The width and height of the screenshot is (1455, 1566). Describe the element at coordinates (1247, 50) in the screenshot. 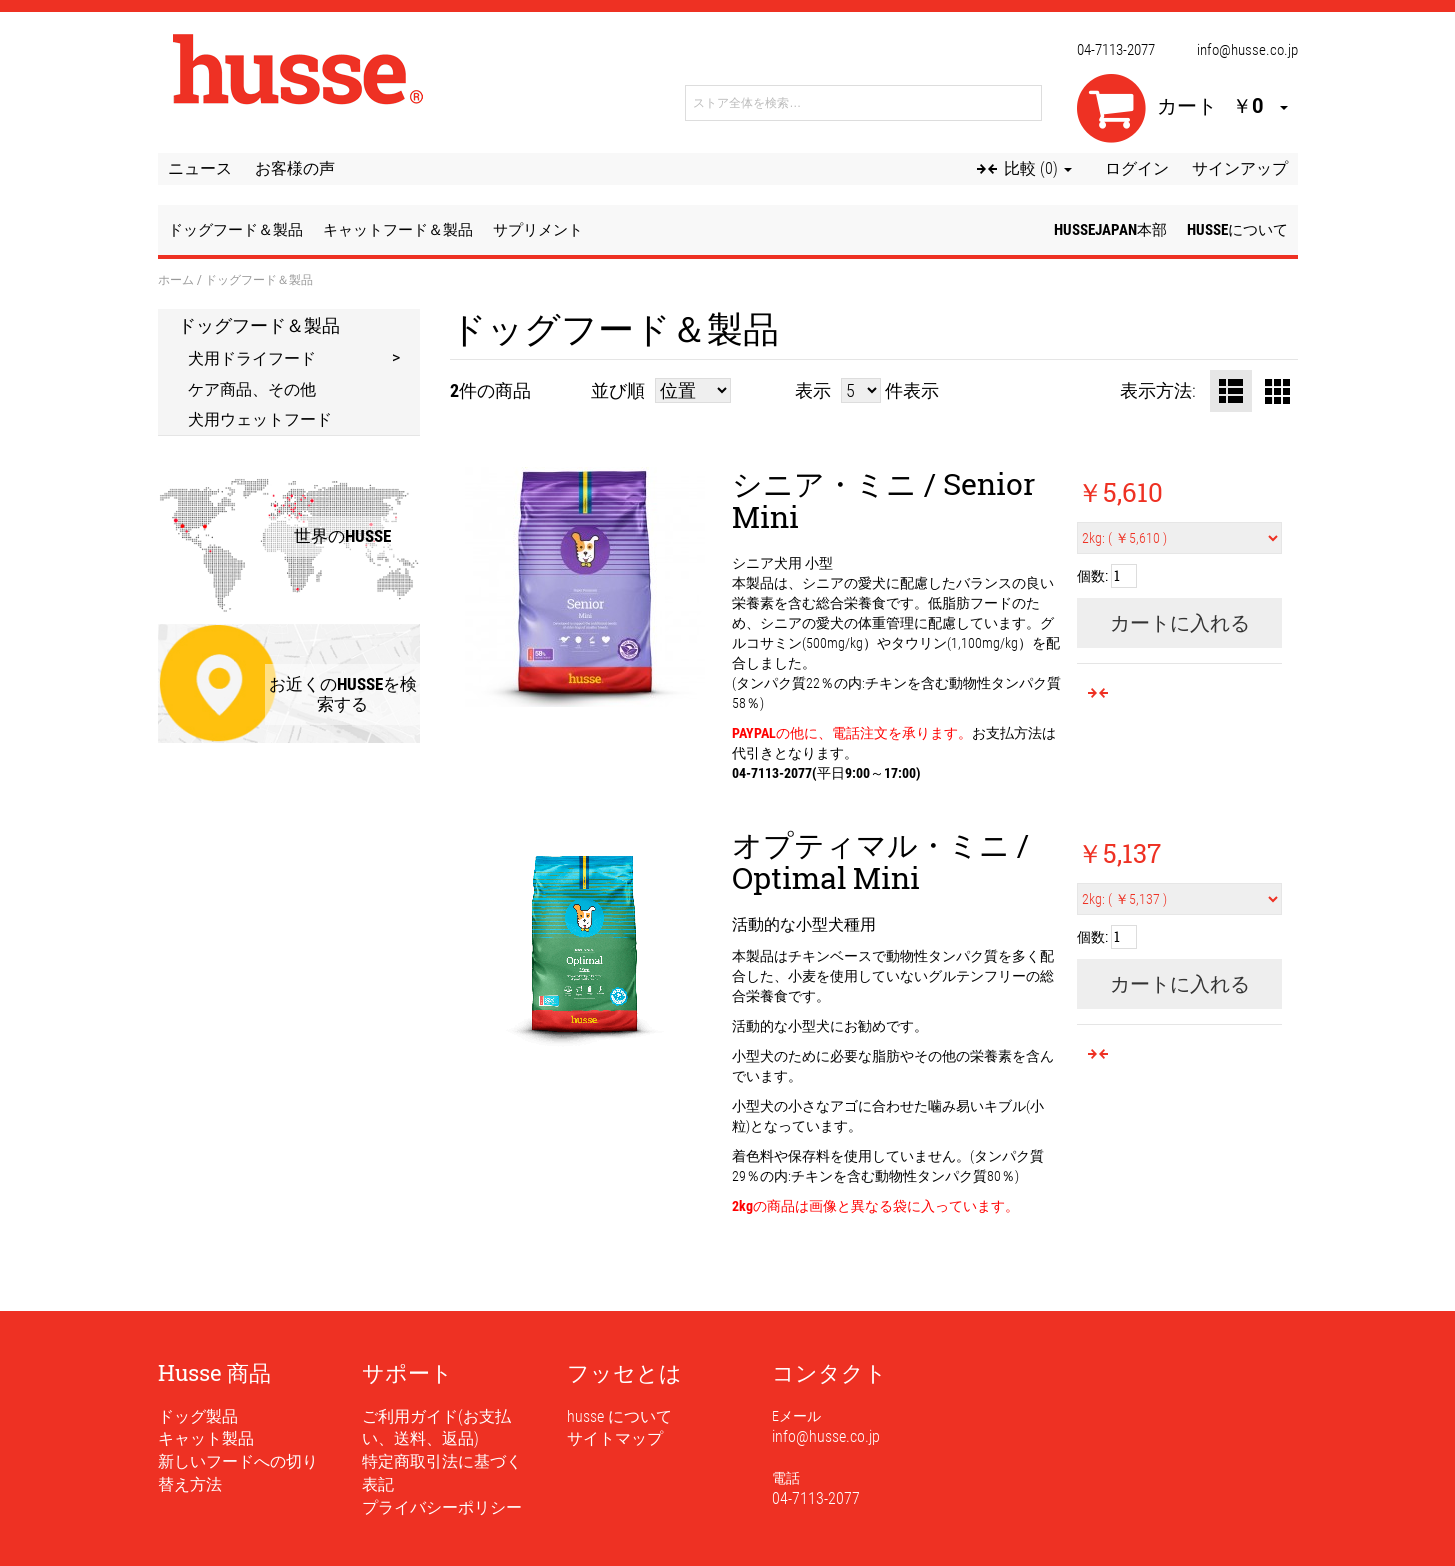

I see `info@husse.co.jp` at that location.